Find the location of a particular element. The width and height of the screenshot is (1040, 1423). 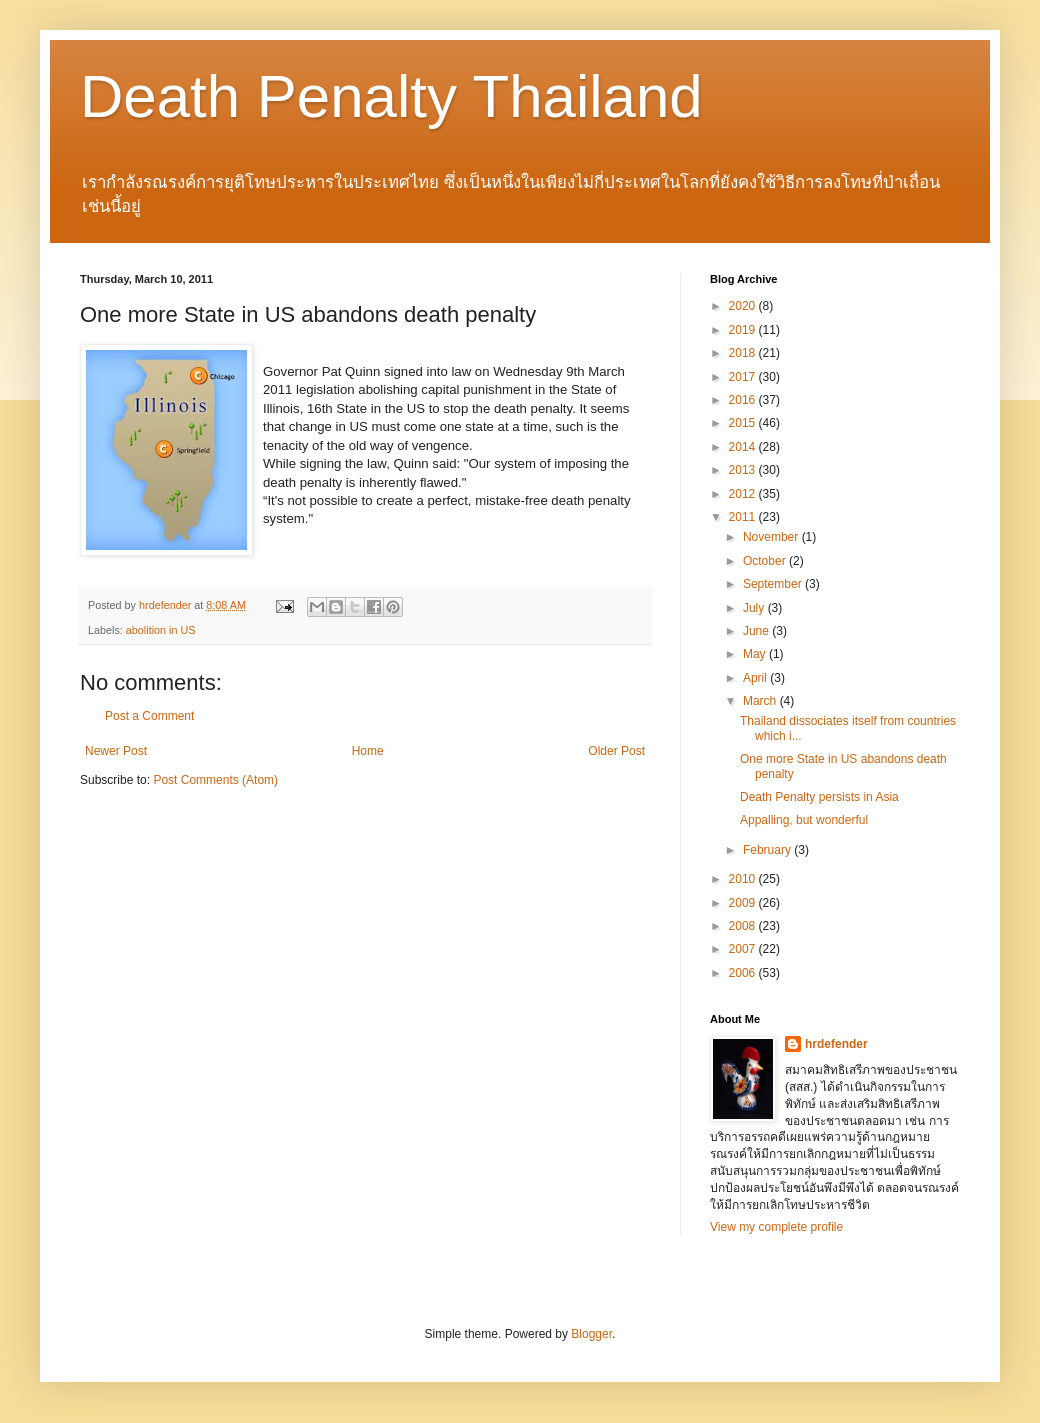

June is located at coordinates (757, 631).